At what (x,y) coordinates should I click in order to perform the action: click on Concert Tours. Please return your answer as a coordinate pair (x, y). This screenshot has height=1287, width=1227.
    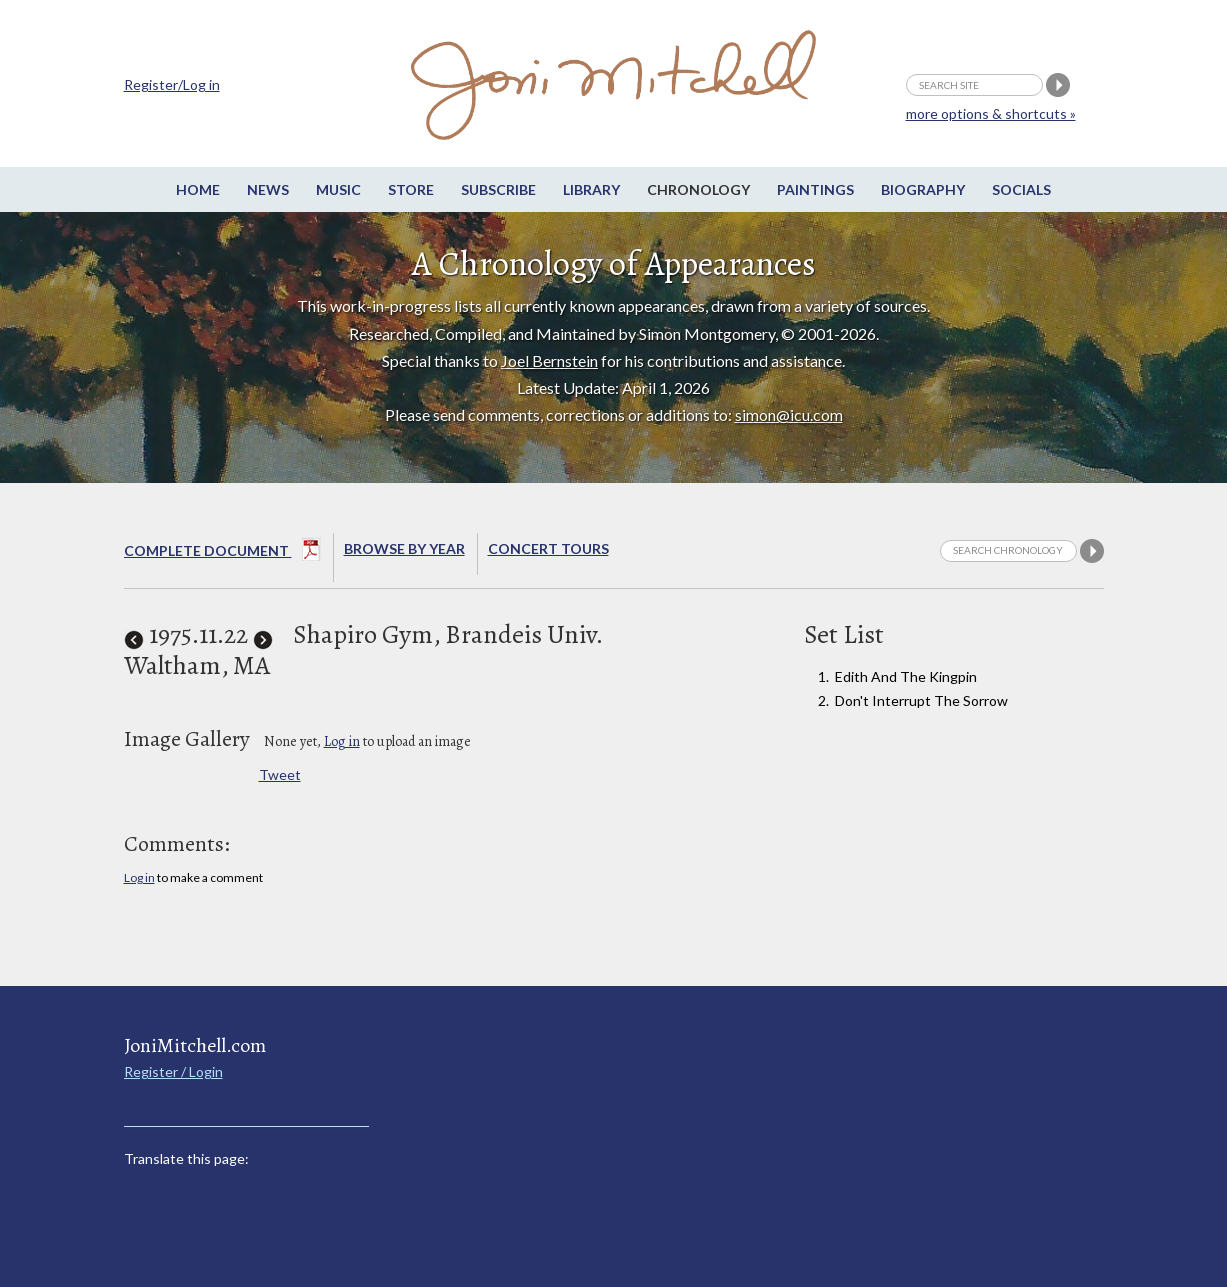
    Looking at the image, I should click on (548, 548).